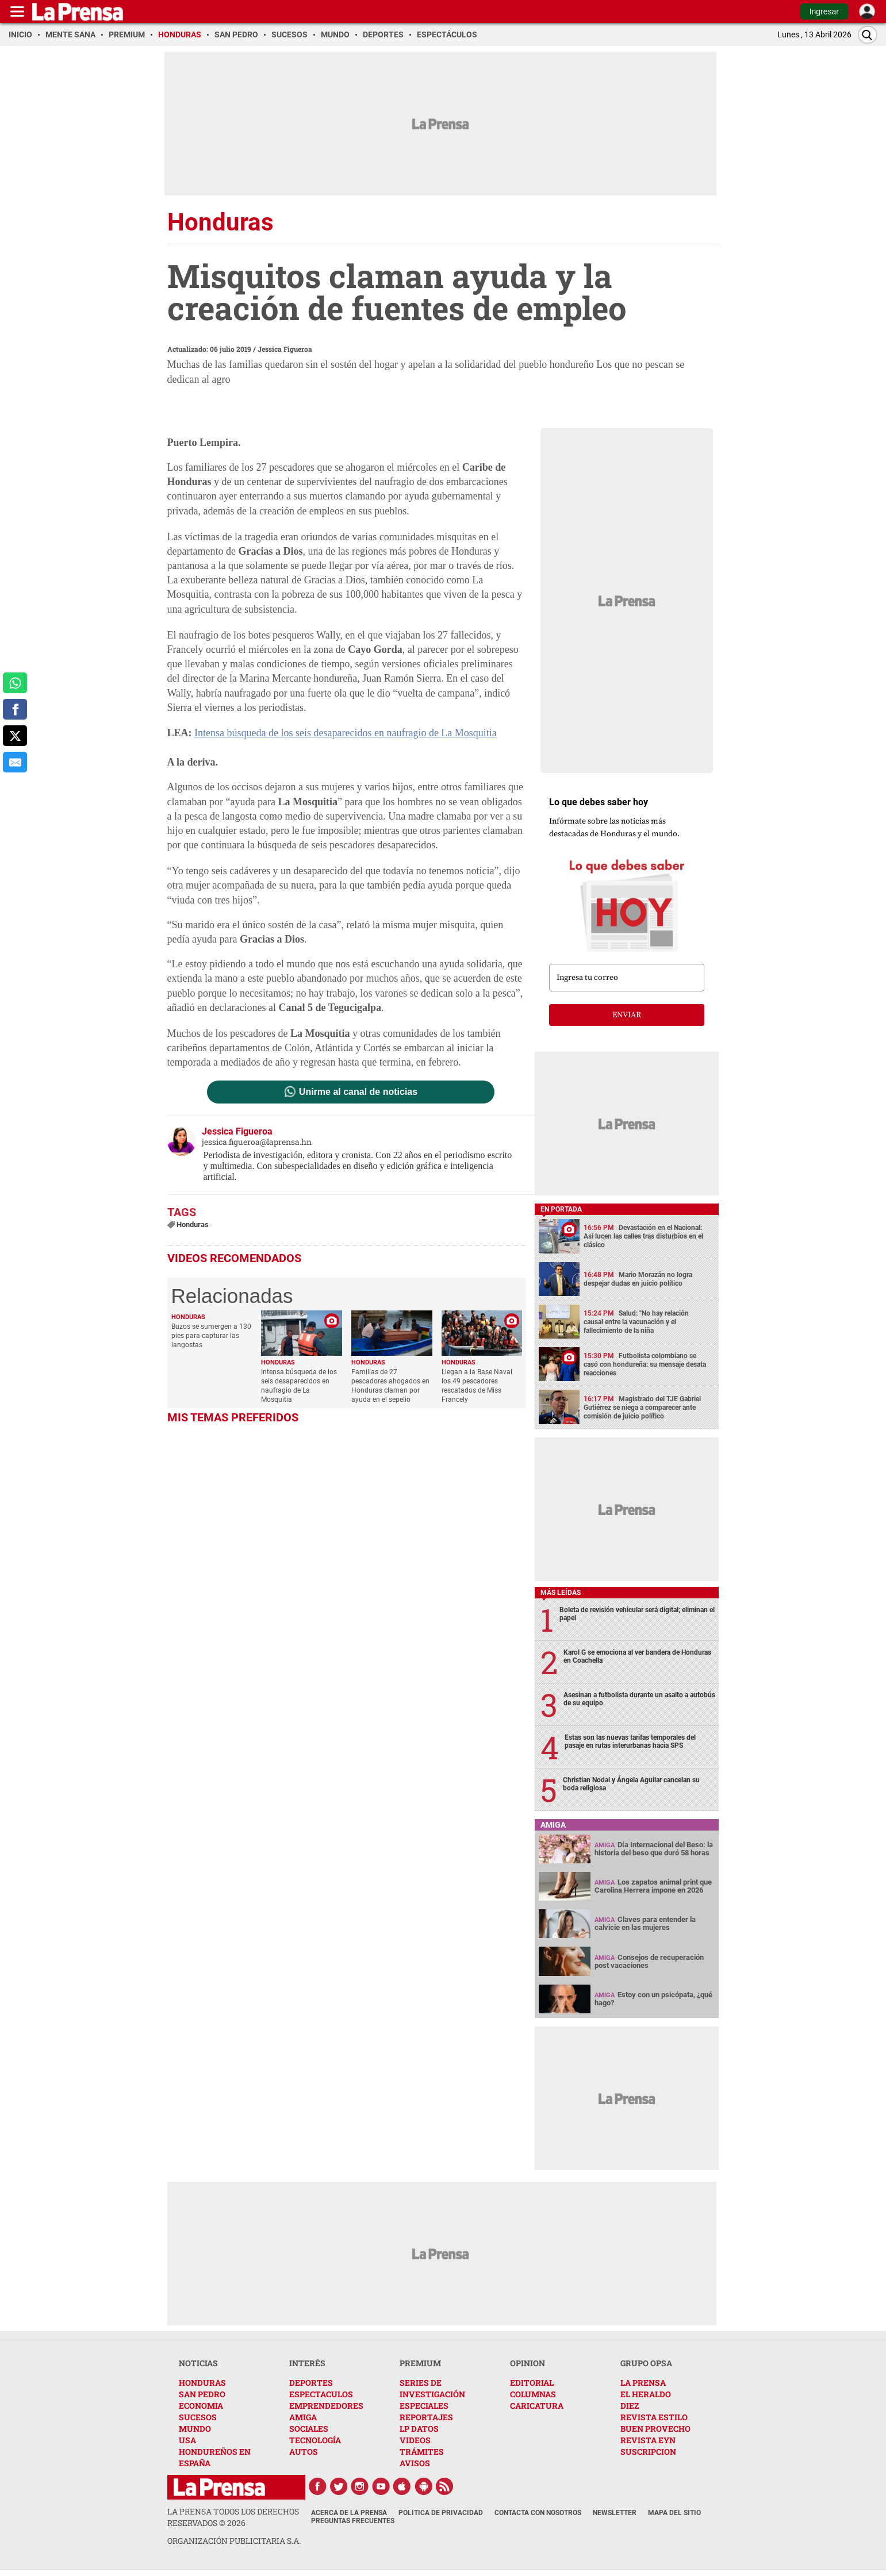 Image resolution: width=886 pixels, height=2576 pixels. Describe the element at coordinates (614, 2513) in the screenshot. I see `Newsletter` at that location.